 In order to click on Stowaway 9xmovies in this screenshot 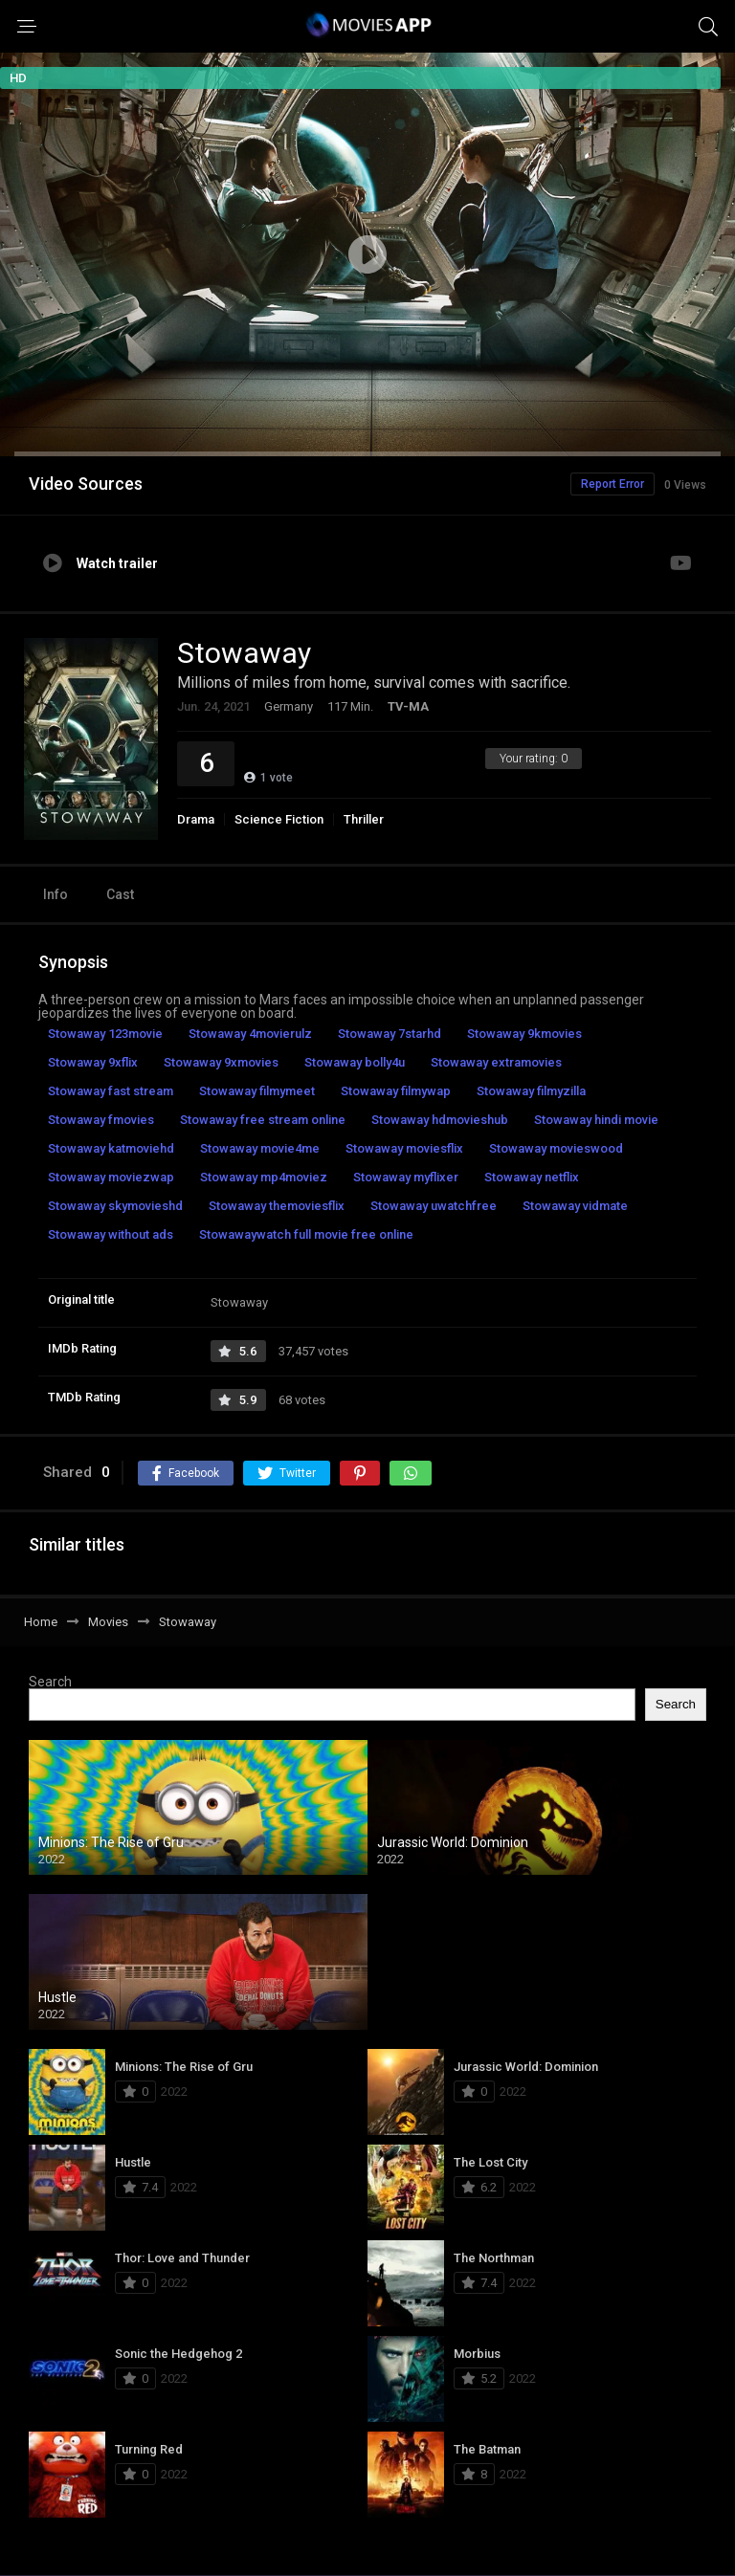, I will do `click(221, 1062)`.